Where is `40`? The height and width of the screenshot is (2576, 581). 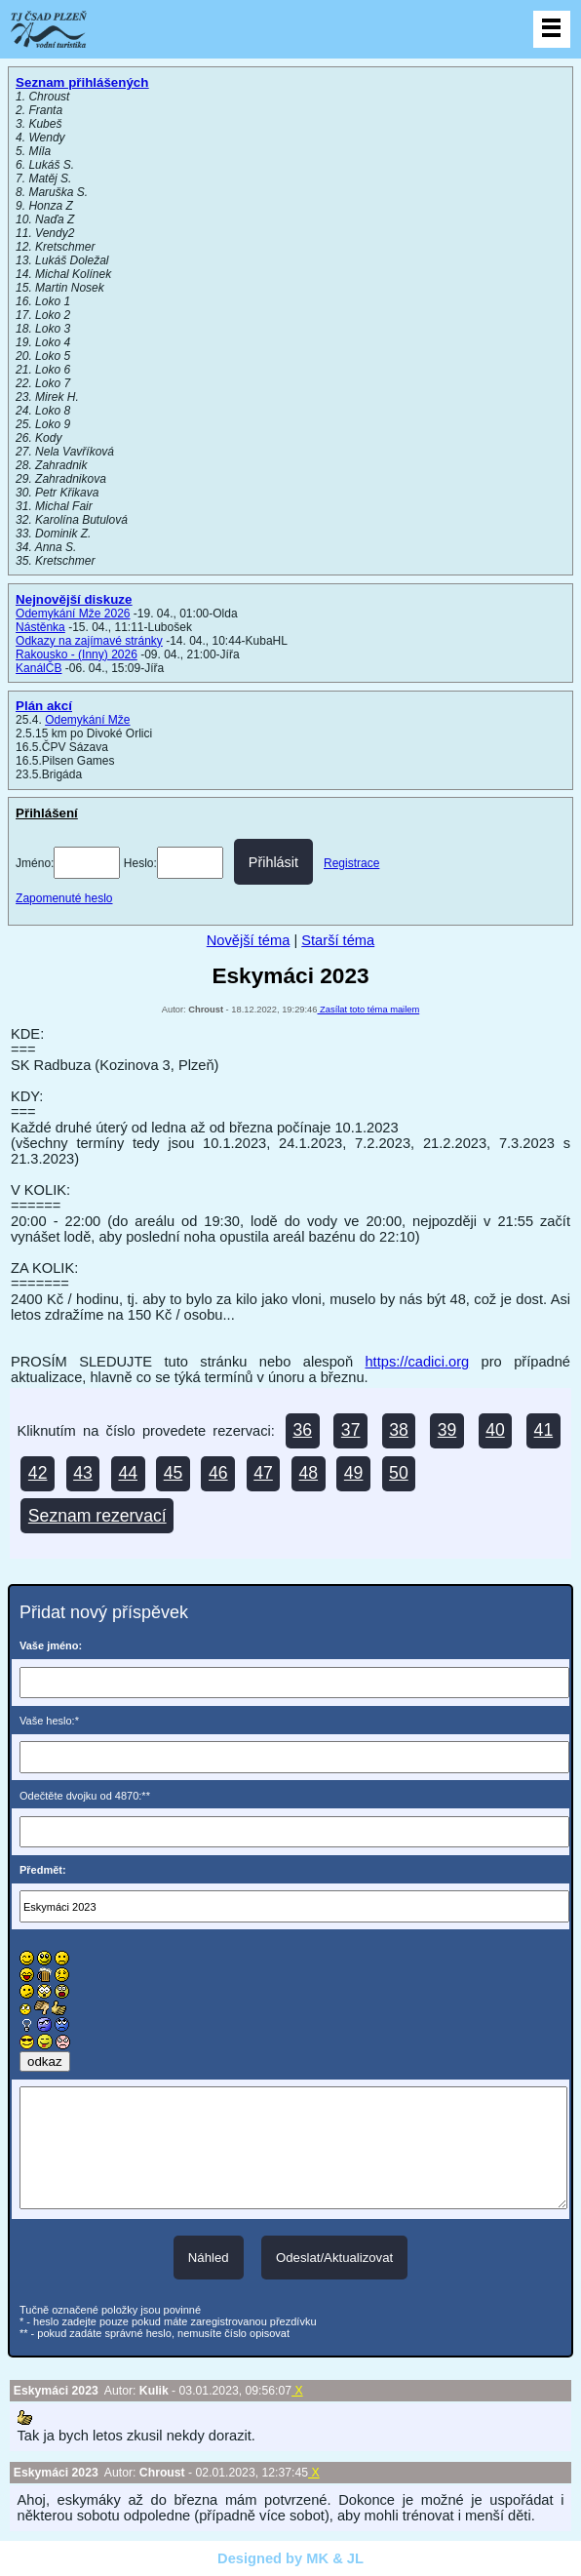
40 is located at coordinates (495, 1430).